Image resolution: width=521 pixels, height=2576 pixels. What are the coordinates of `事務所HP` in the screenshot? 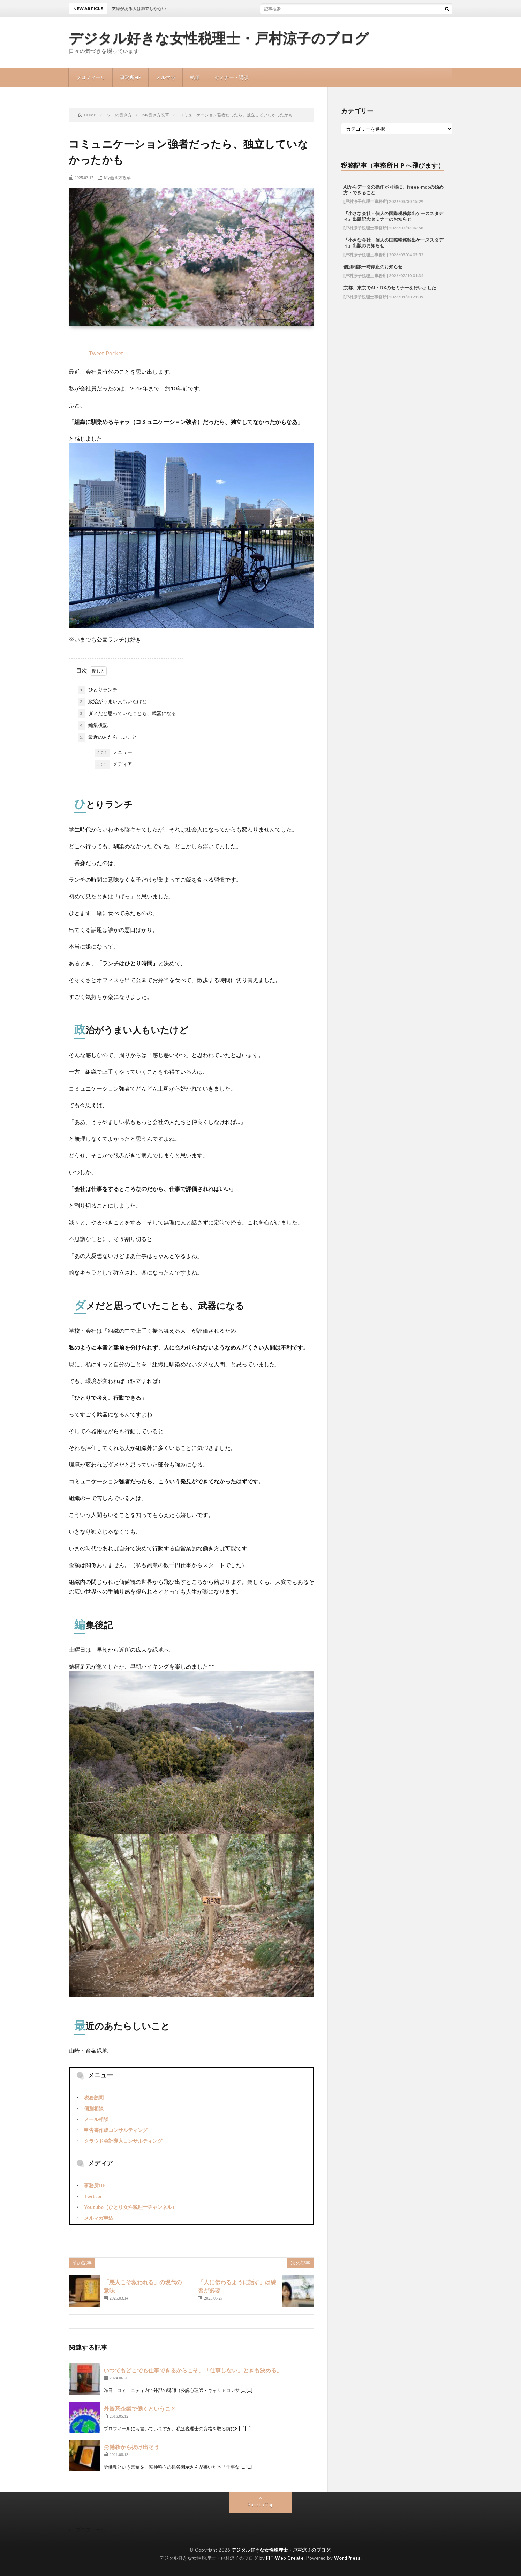 It's located at (130, 77).